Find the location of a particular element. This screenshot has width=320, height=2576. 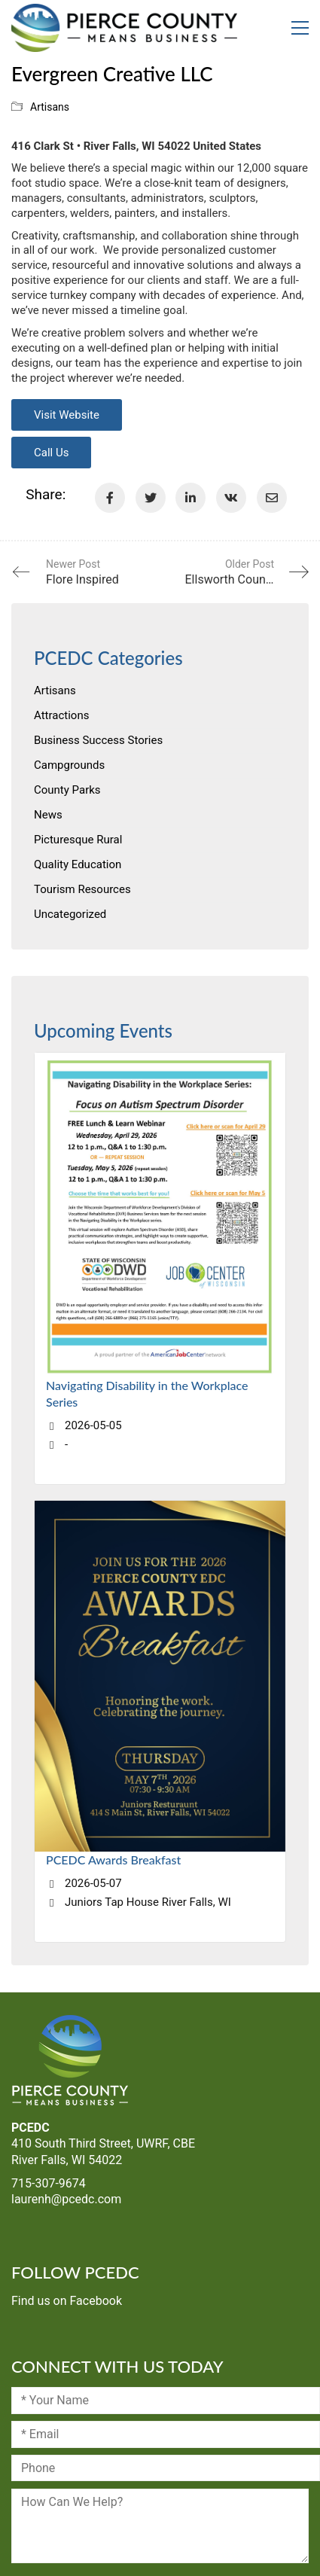

Tourism Resources is located at coordinates (82, 889).